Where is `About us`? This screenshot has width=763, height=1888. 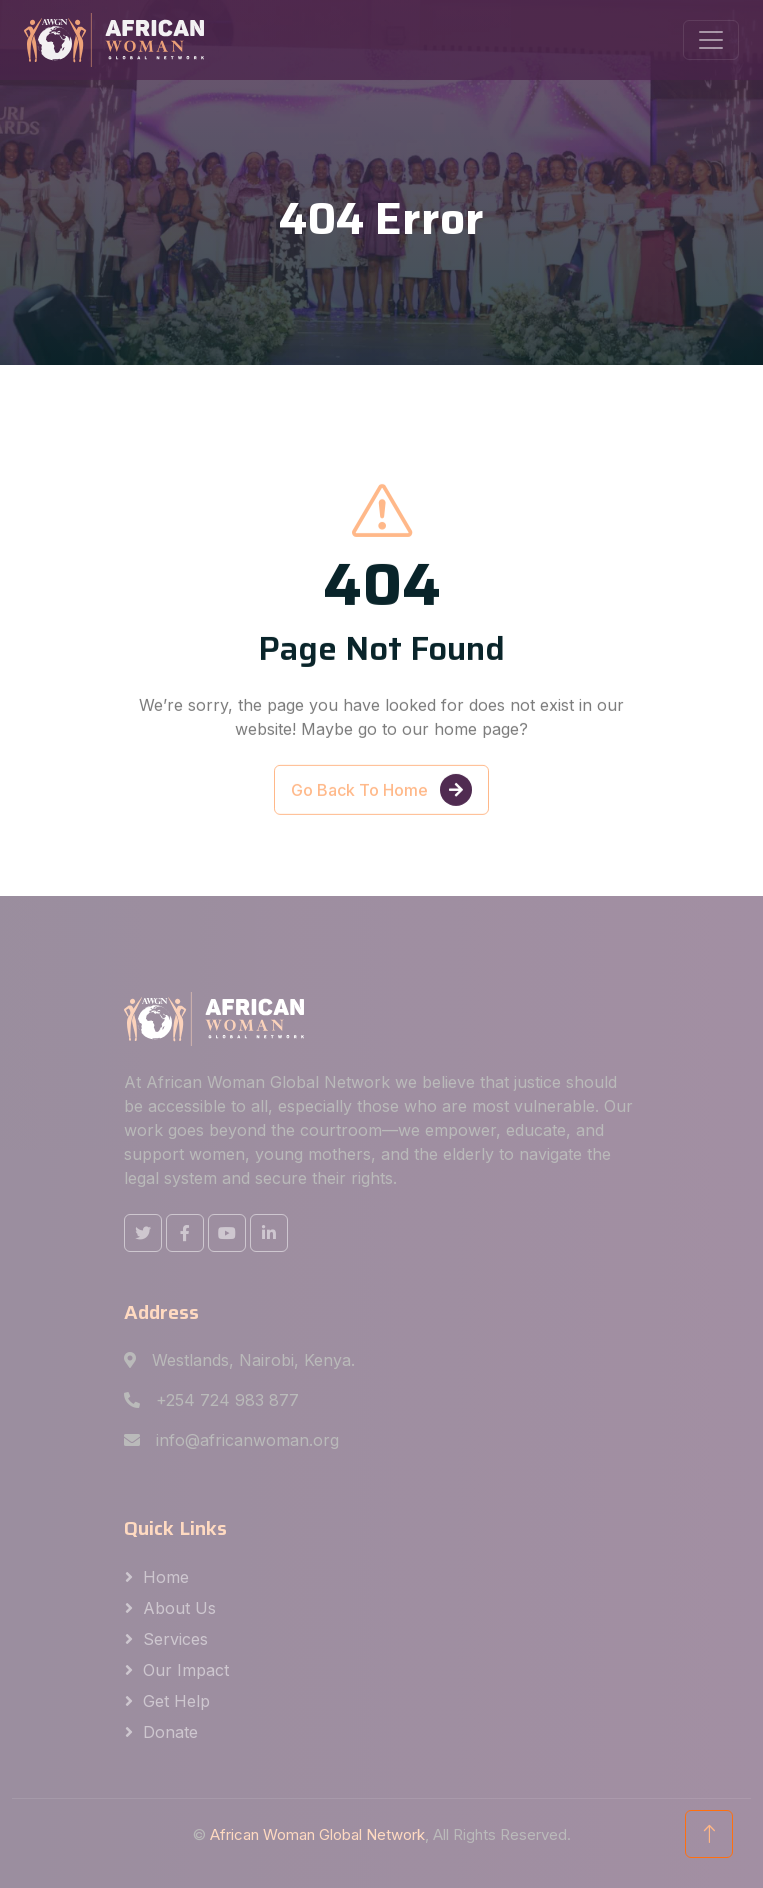
About us is located at coordinates (179, 1608).